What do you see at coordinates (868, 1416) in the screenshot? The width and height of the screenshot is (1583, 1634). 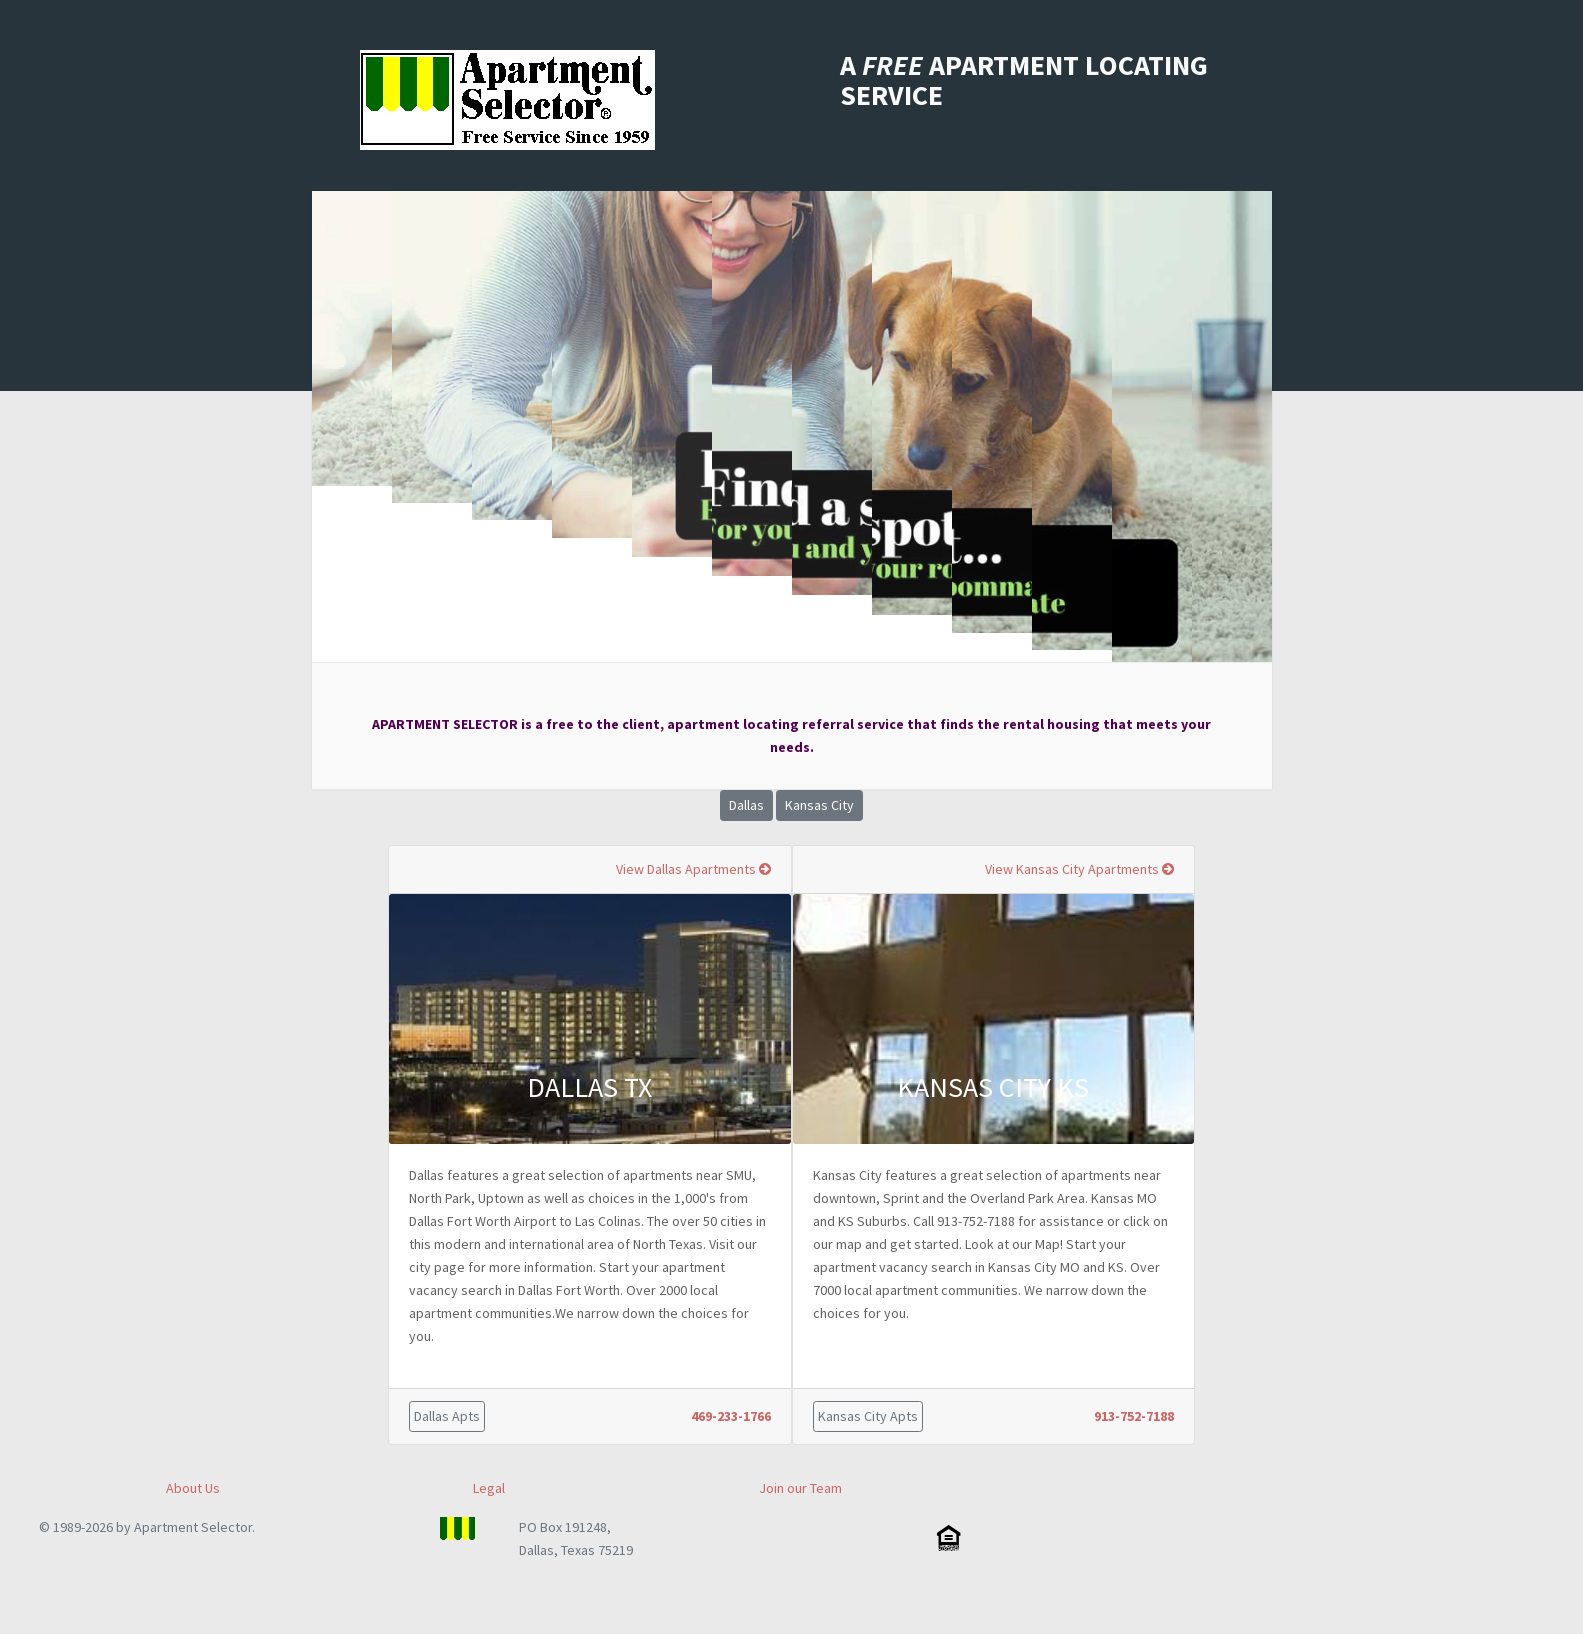 I see `Kansas City Apts` at bounding box center [868, 1416].